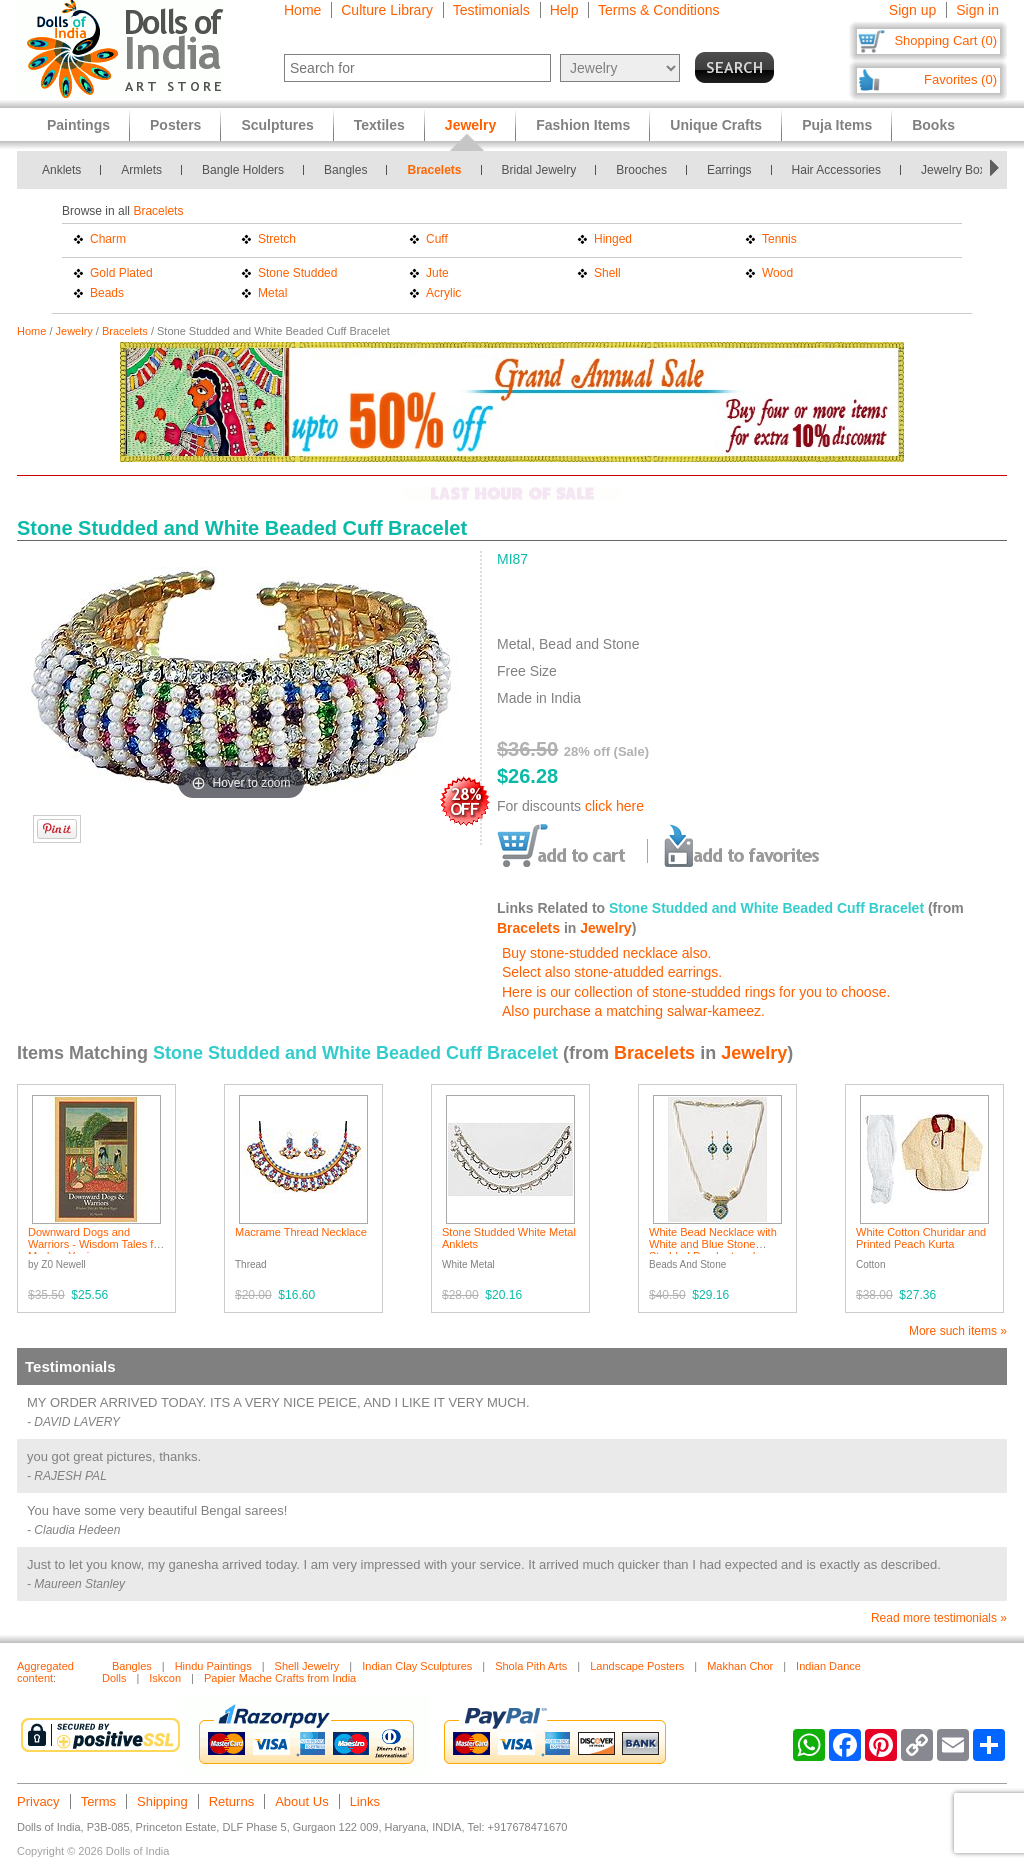 This screenshot has width=1024, height=1867. What do you see at coordinates (614, 806) in the screenshot?
I see `click here` at bounding box center [614, 806].